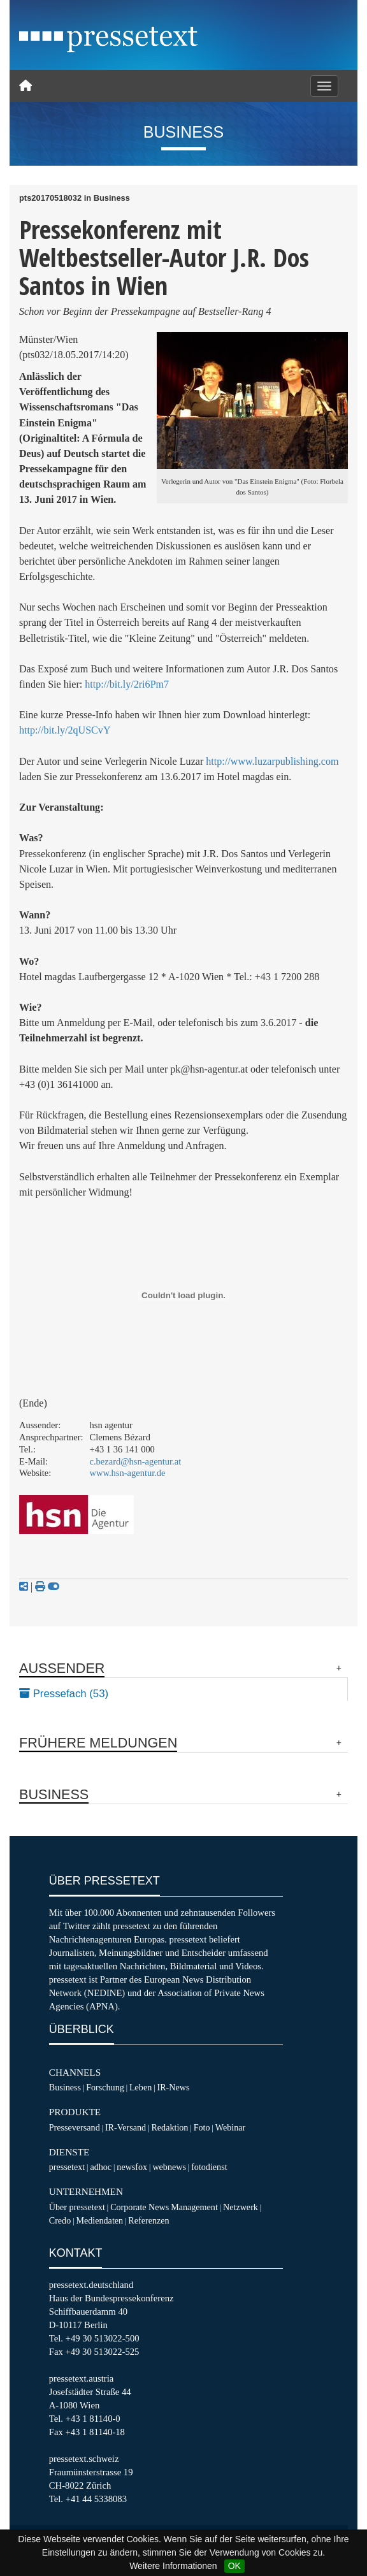 Image resolution: width=367 pixels, height=2576 pixels. Describe the element at coordinates (194, 2207) in the screenshot. I see `Management` at that location.